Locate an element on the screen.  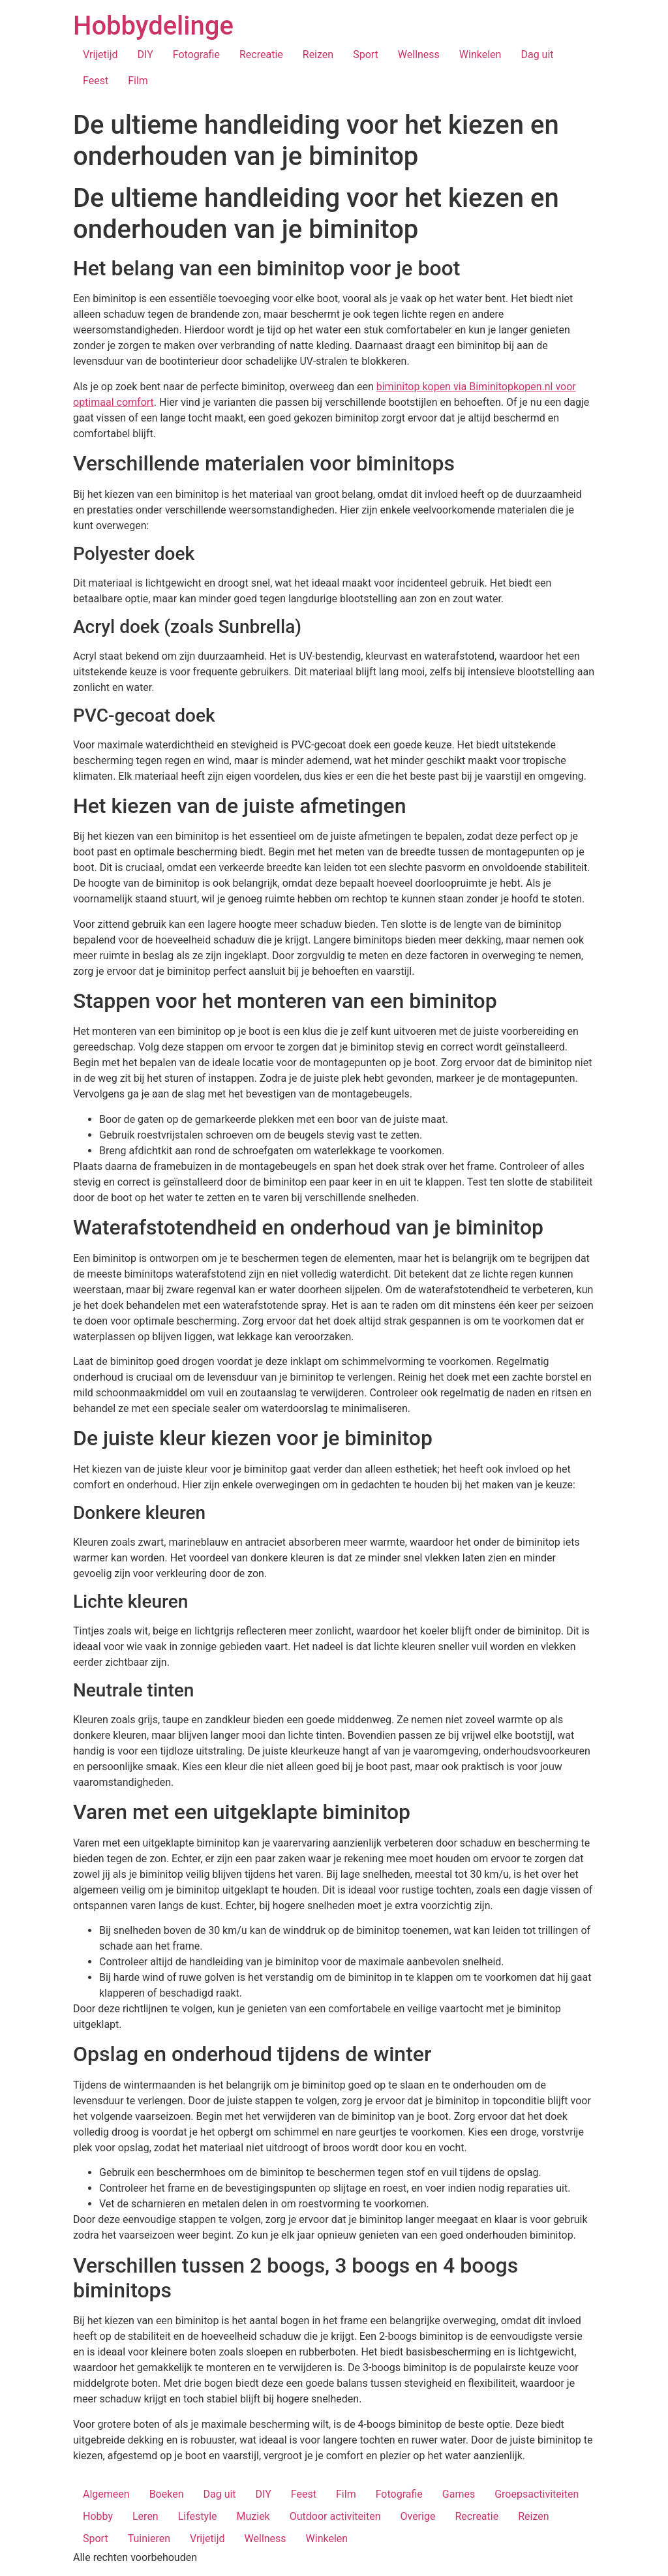
Leren is located at coordinates (145, 2516).